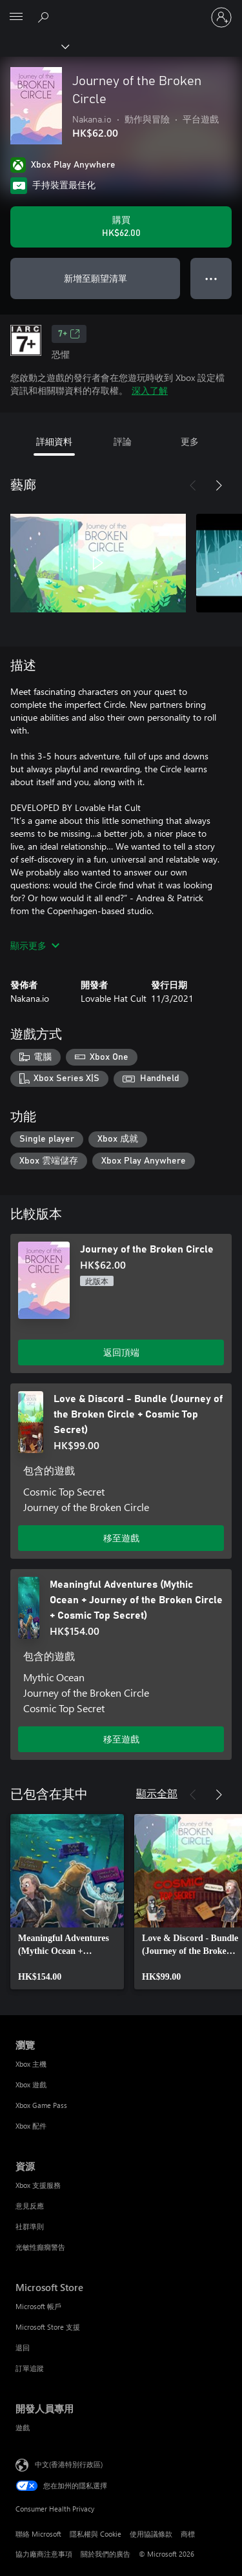  Describe the element at coordinates (105, 2554) in the screenshot. I see `關於我們的廣告` at that location.